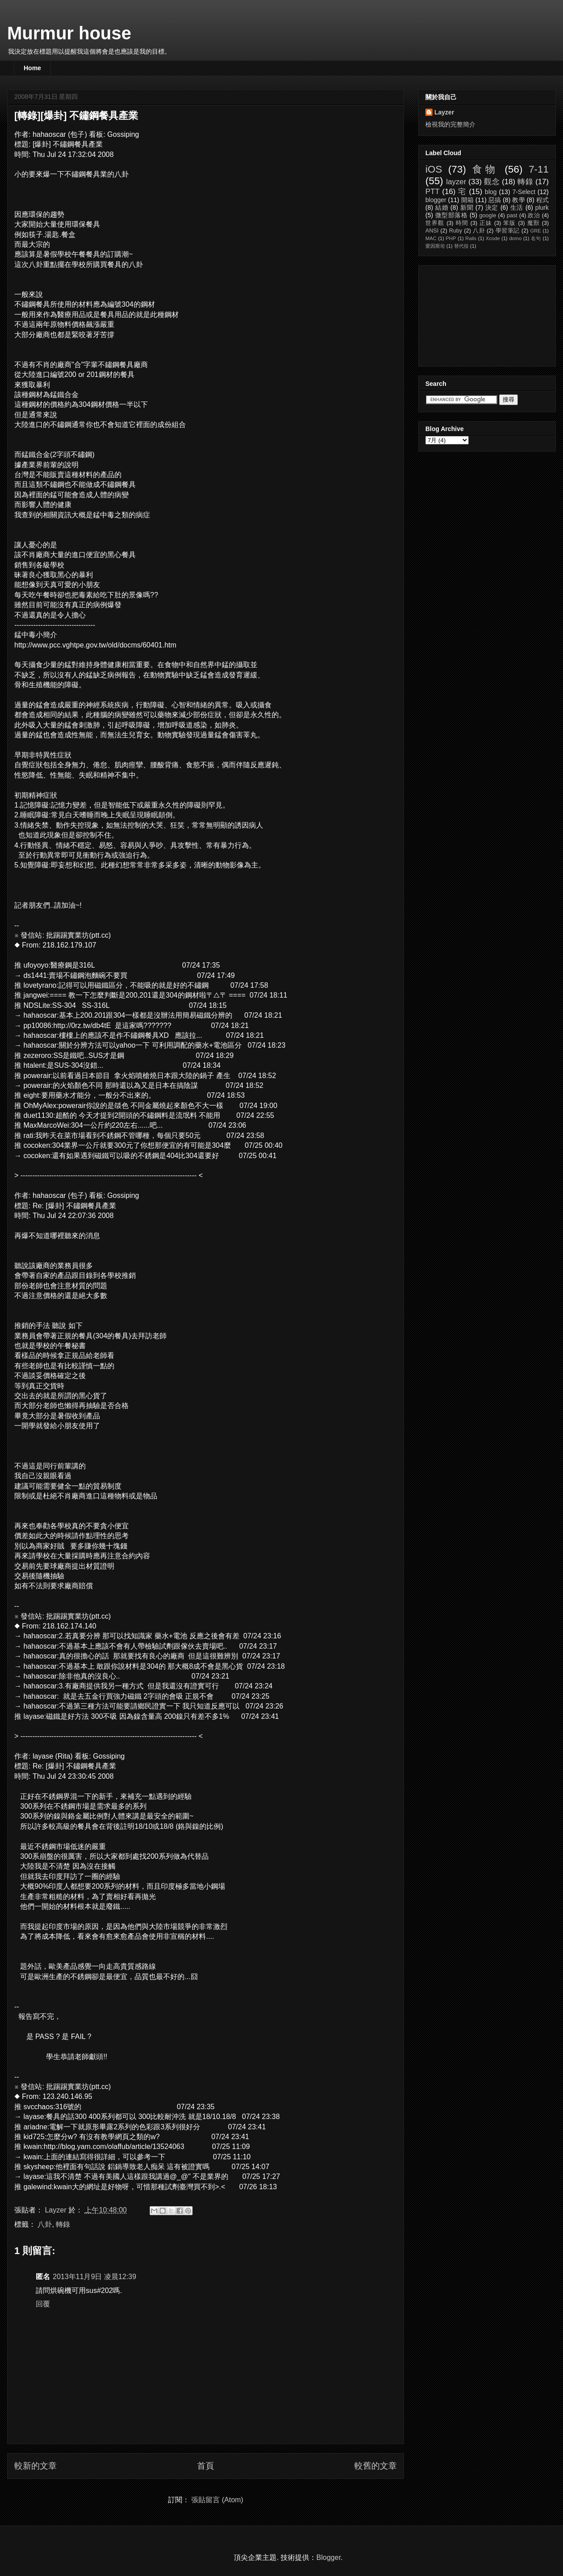 This screenshot has width=563, height=2576. What do you see at coordinates (451, 238) in the screenshot?
I see `PHP` at bounding box center [451, 238].